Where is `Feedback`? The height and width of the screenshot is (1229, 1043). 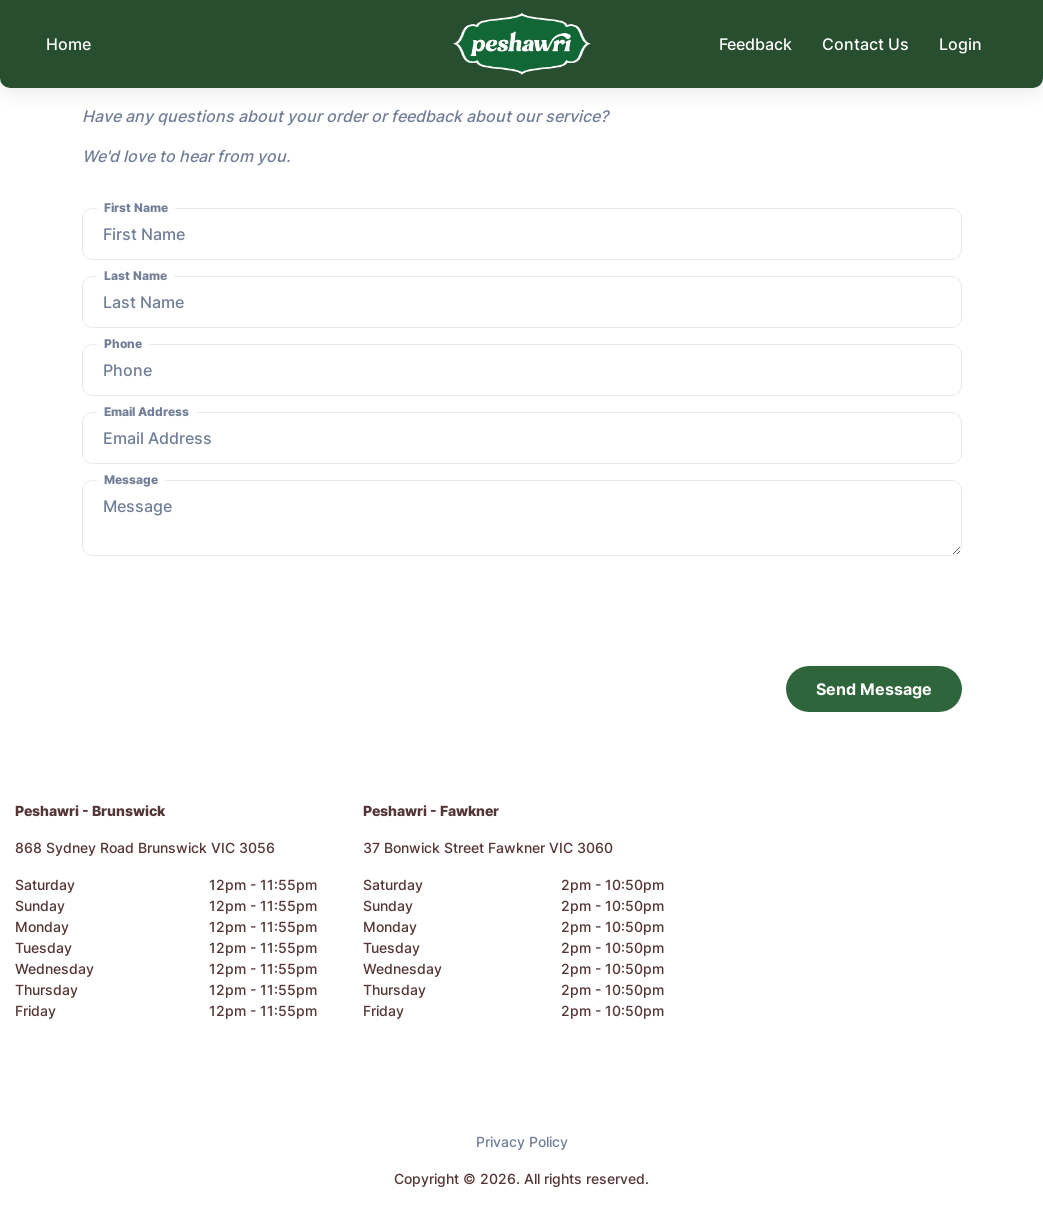
Feedback is located at coordinates (755, 44).